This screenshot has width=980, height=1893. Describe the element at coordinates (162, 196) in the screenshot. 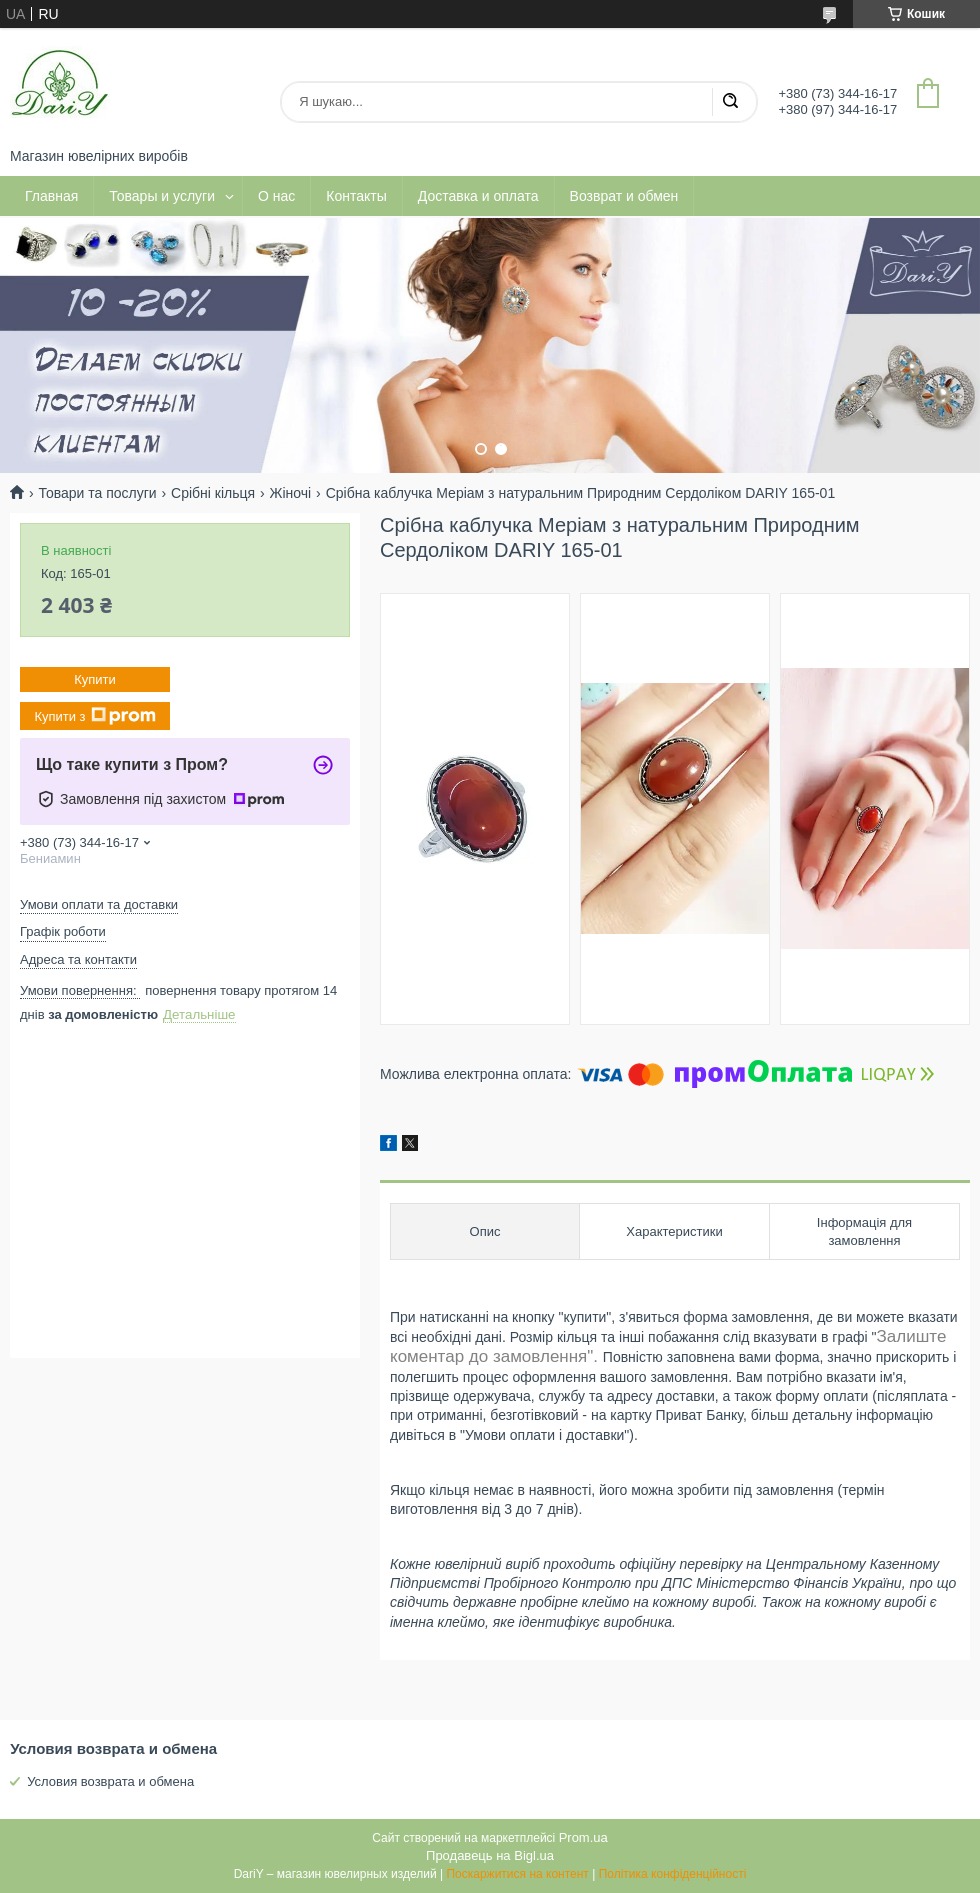

I see `Товары и услуги` at that location.